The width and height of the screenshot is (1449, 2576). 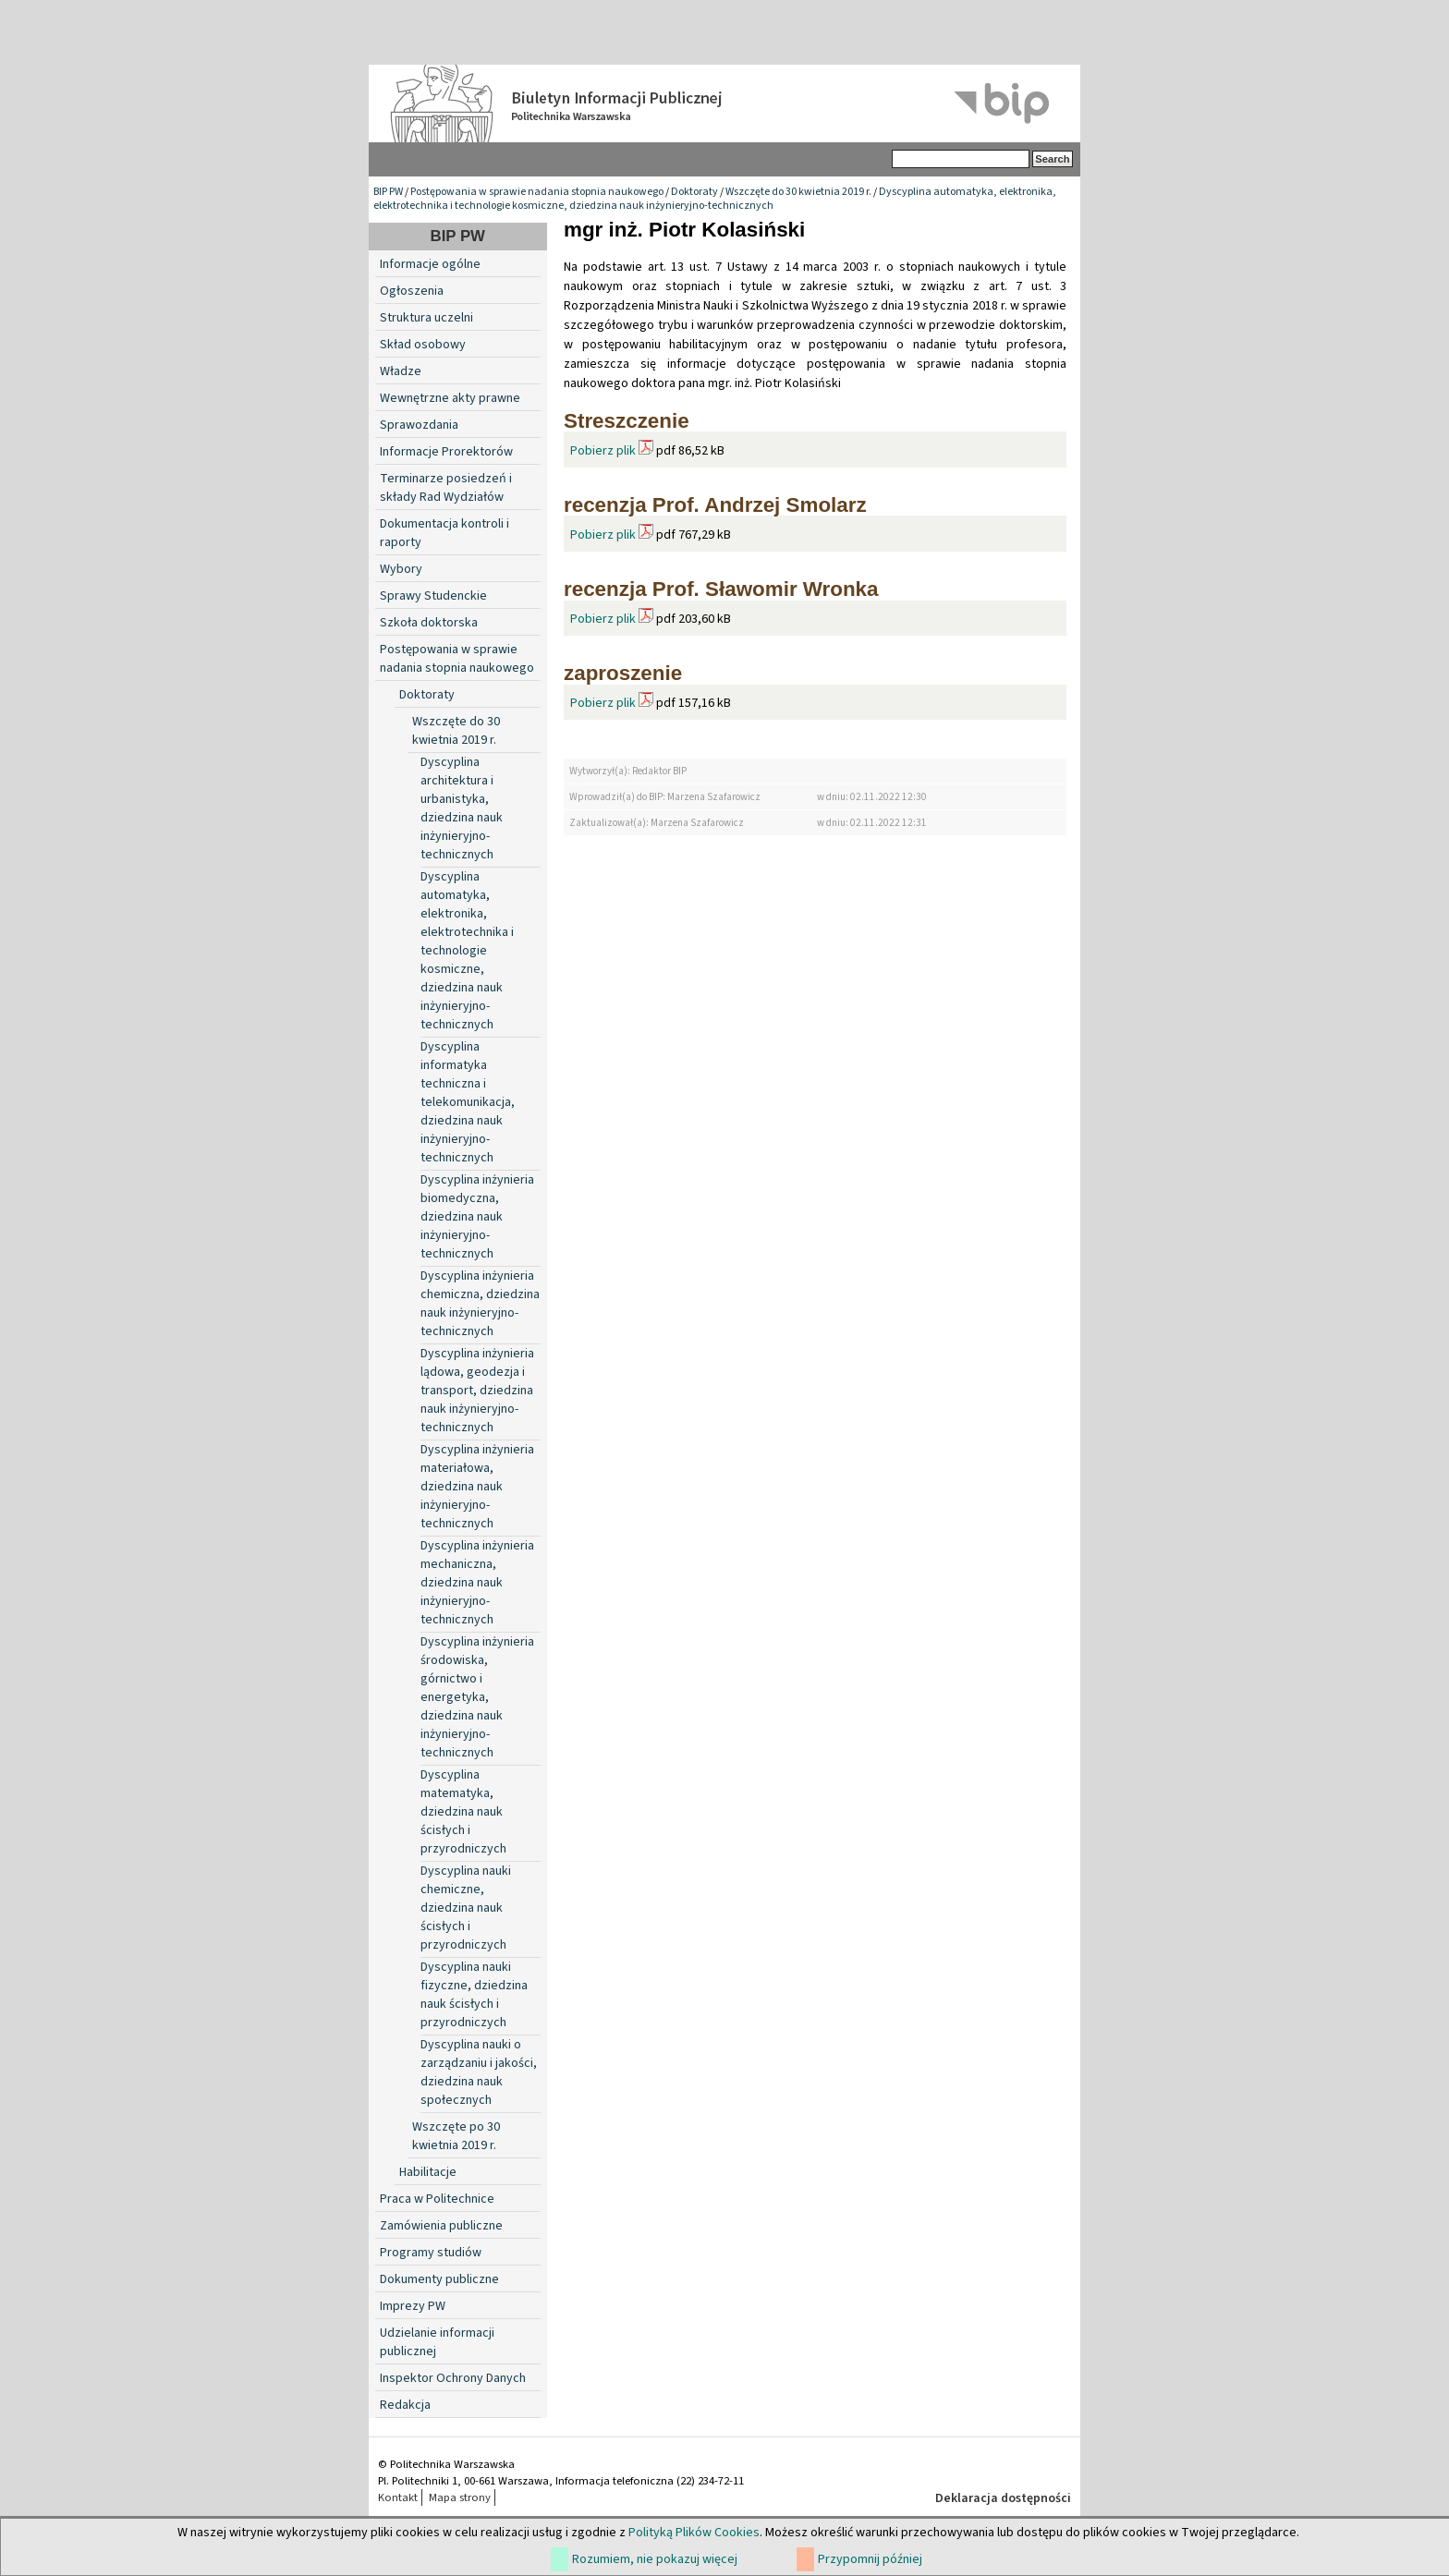 What do you see at coordinates (477, 1583) in the screenshot?
I see `Dyscyplina inżynieria mechaniczna, dziedzina nauk inżynieryjno-technicznych` at bounding box center [477, 1583].